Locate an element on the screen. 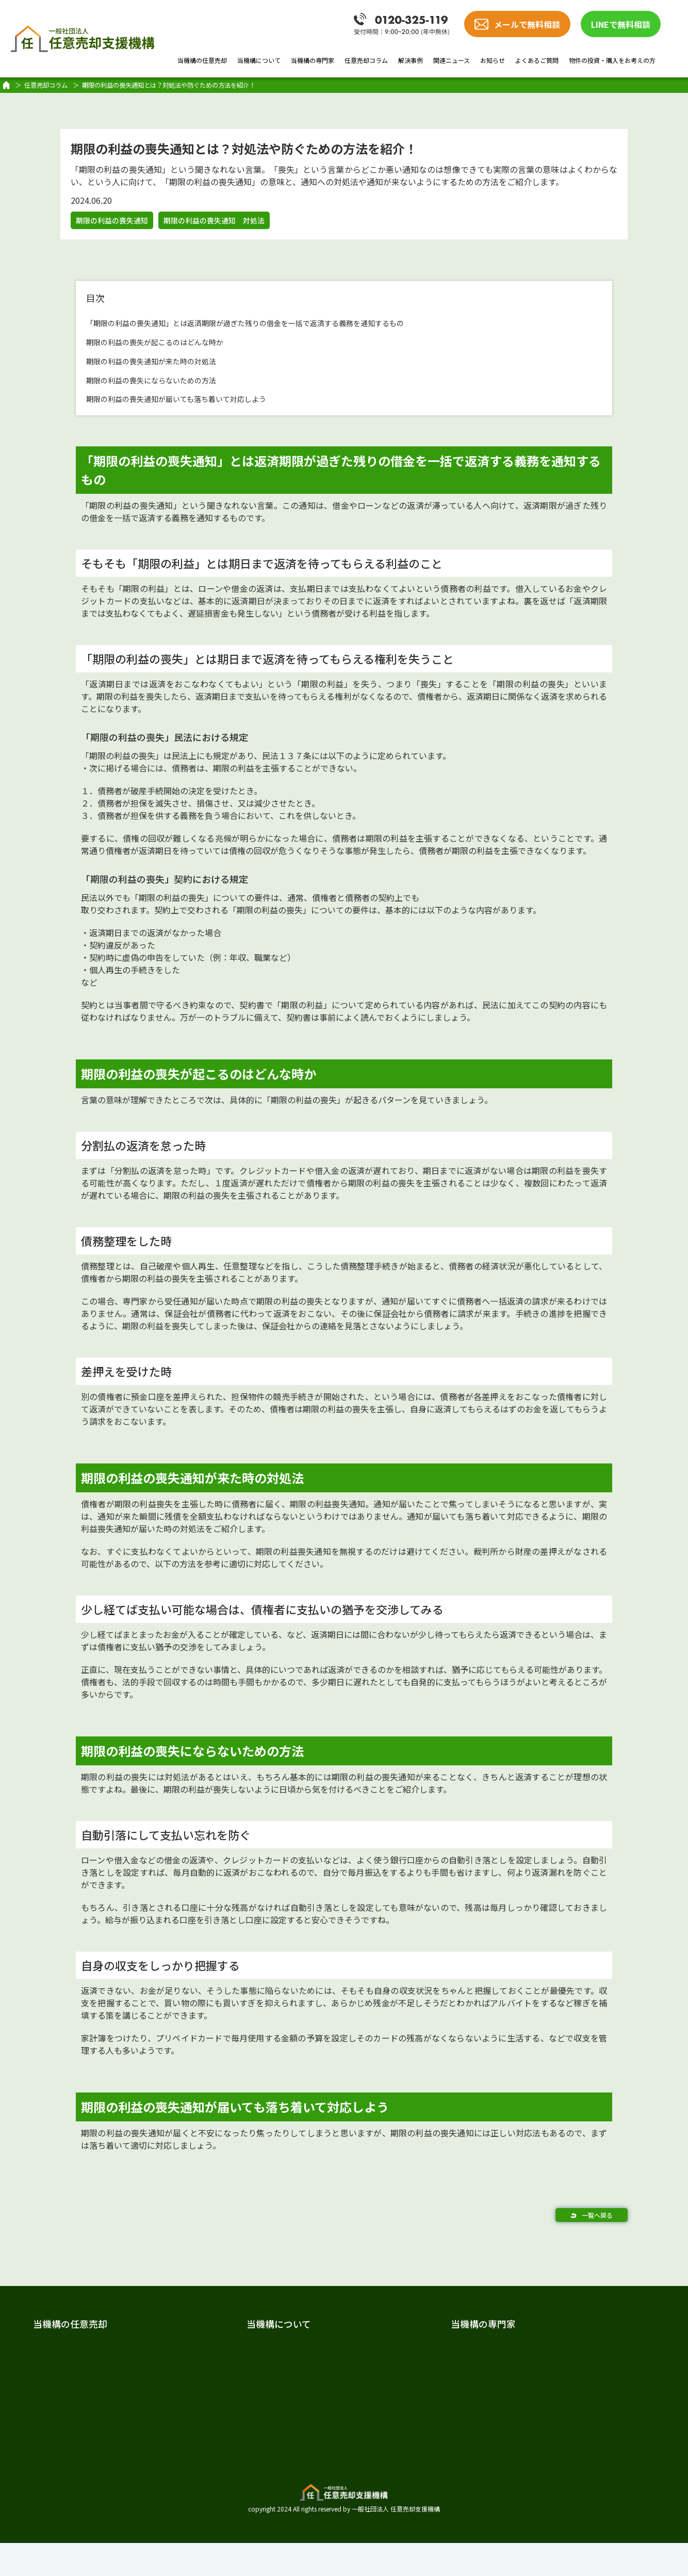 This screenshot has height=2576, width=688. 期限の利益の喪失にならないための方法 is located at coordinates (169, 379).